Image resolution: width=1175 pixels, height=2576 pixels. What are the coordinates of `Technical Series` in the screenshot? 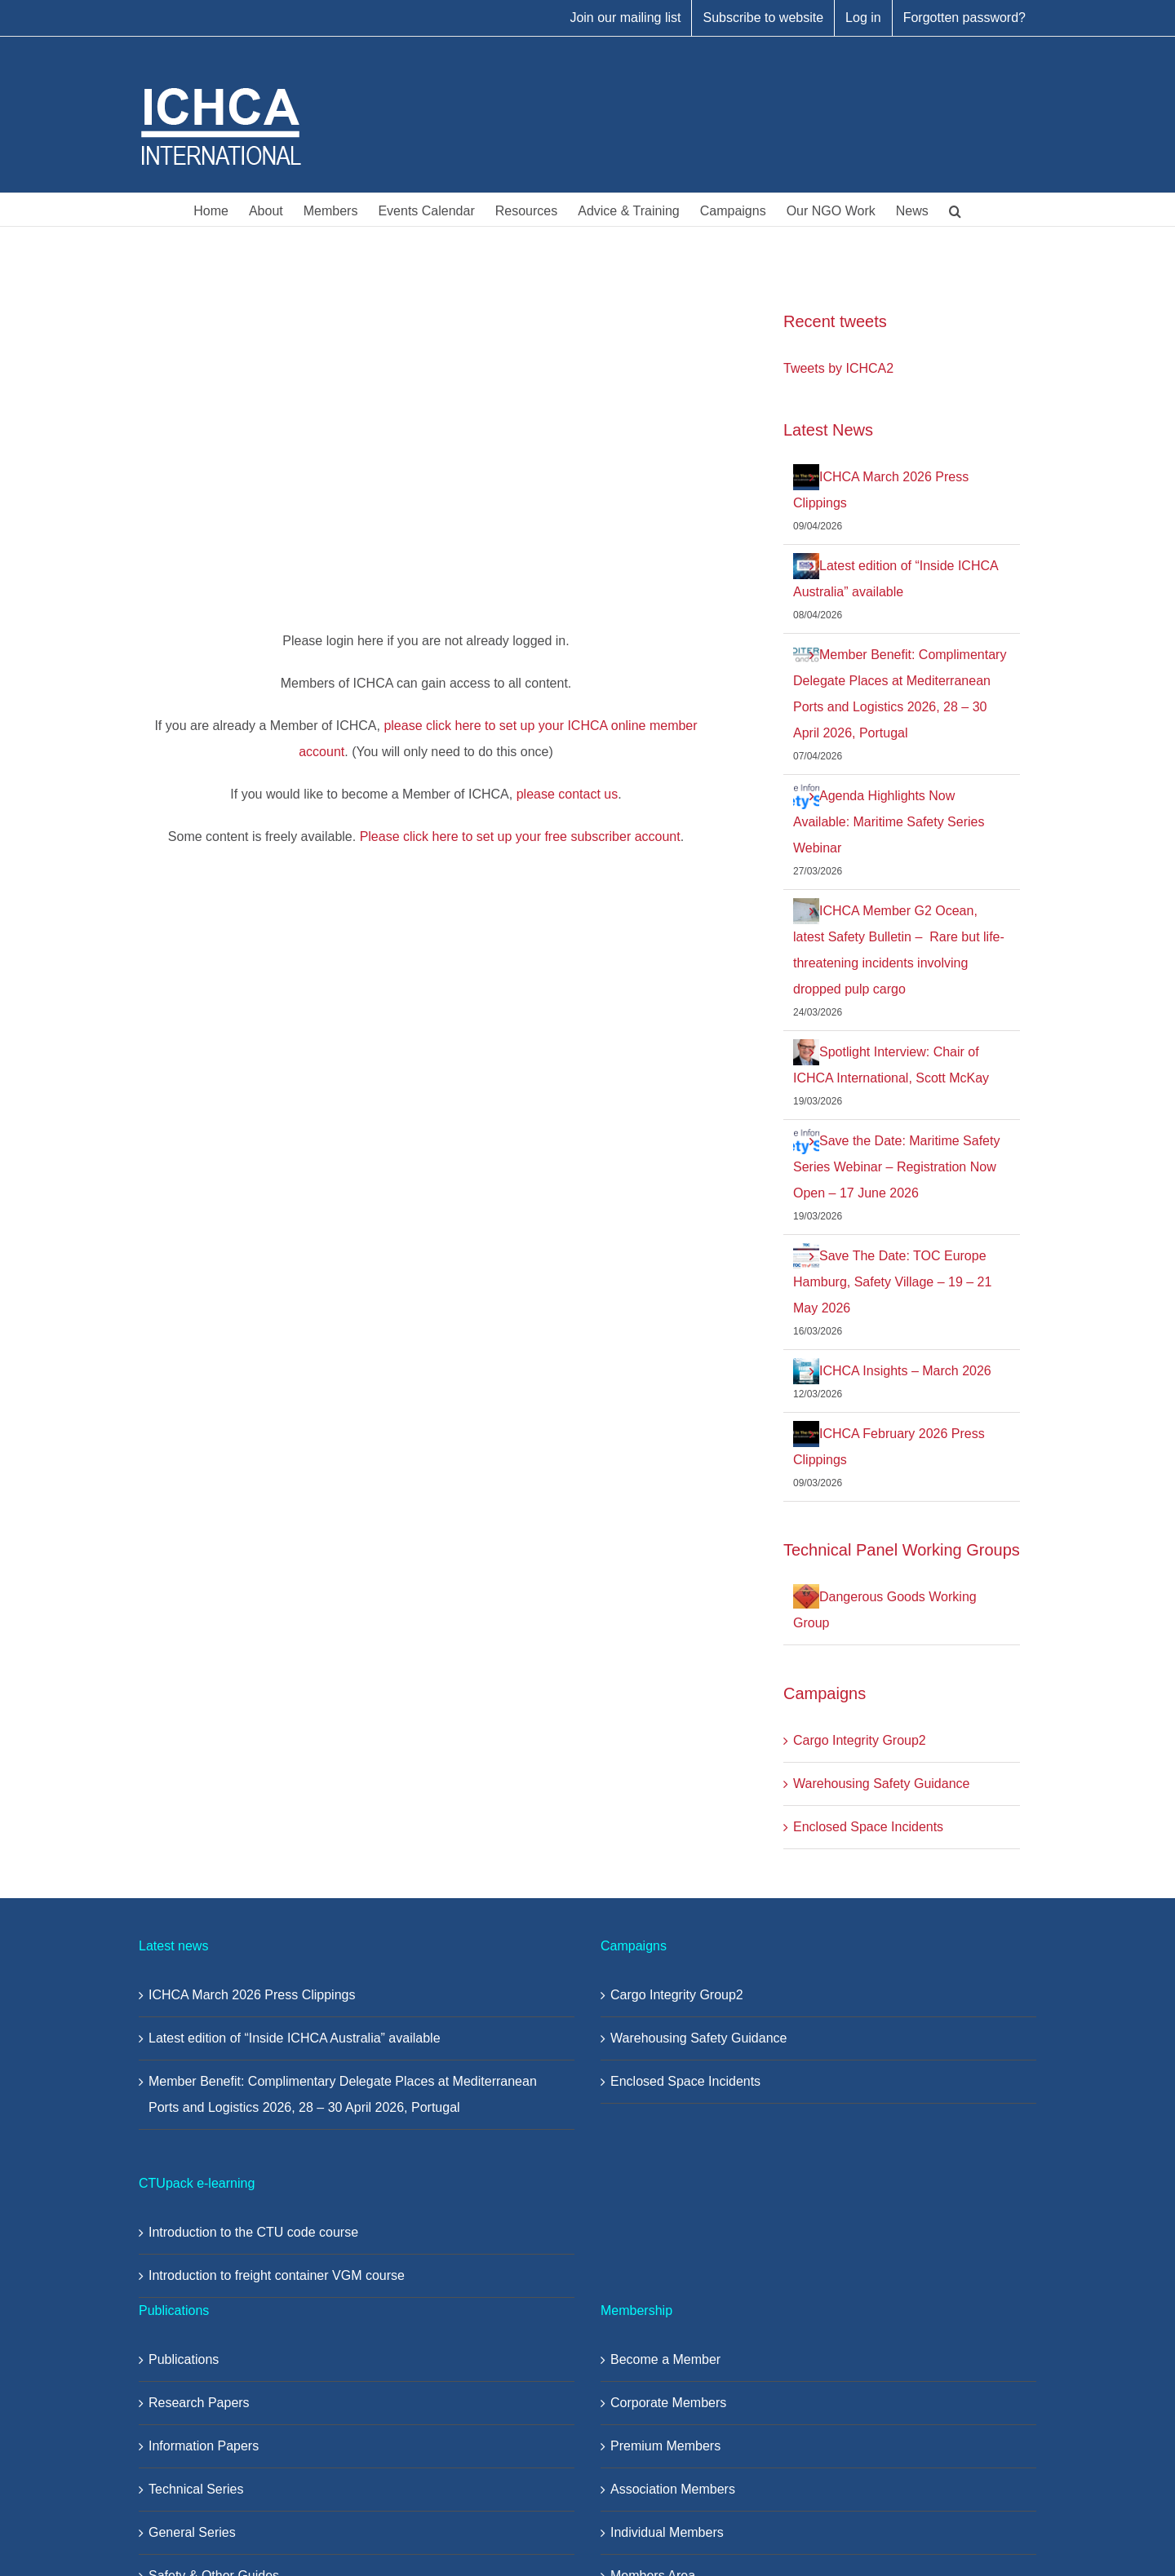 It's located at (196, 2489).